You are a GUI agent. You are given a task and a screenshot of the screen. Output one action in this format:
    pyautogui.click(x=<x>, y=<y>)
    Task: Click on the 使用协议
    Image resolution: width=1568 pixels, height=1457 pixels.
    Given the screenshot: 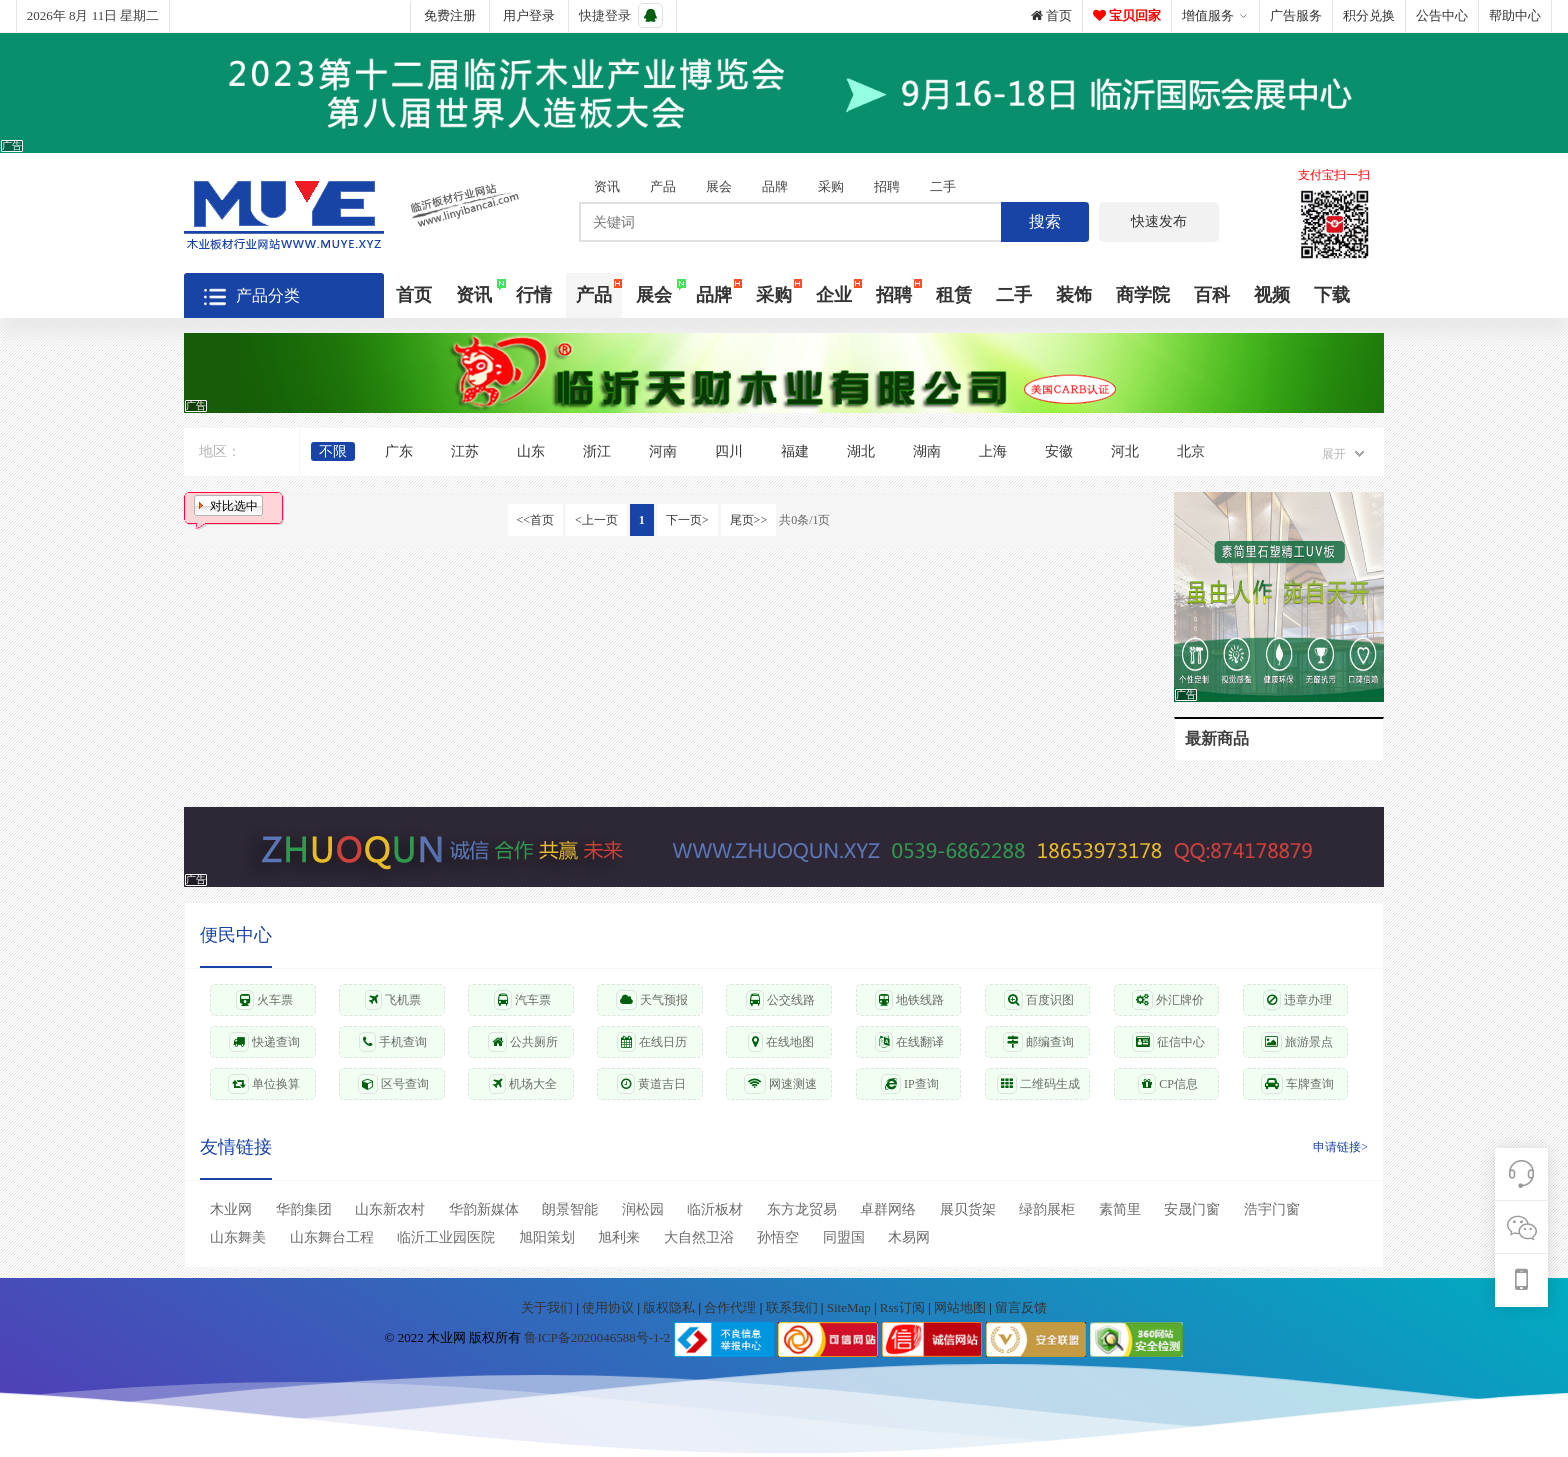 What is the action you would take?
    pyautogui.click(x=609, y=1307)
    